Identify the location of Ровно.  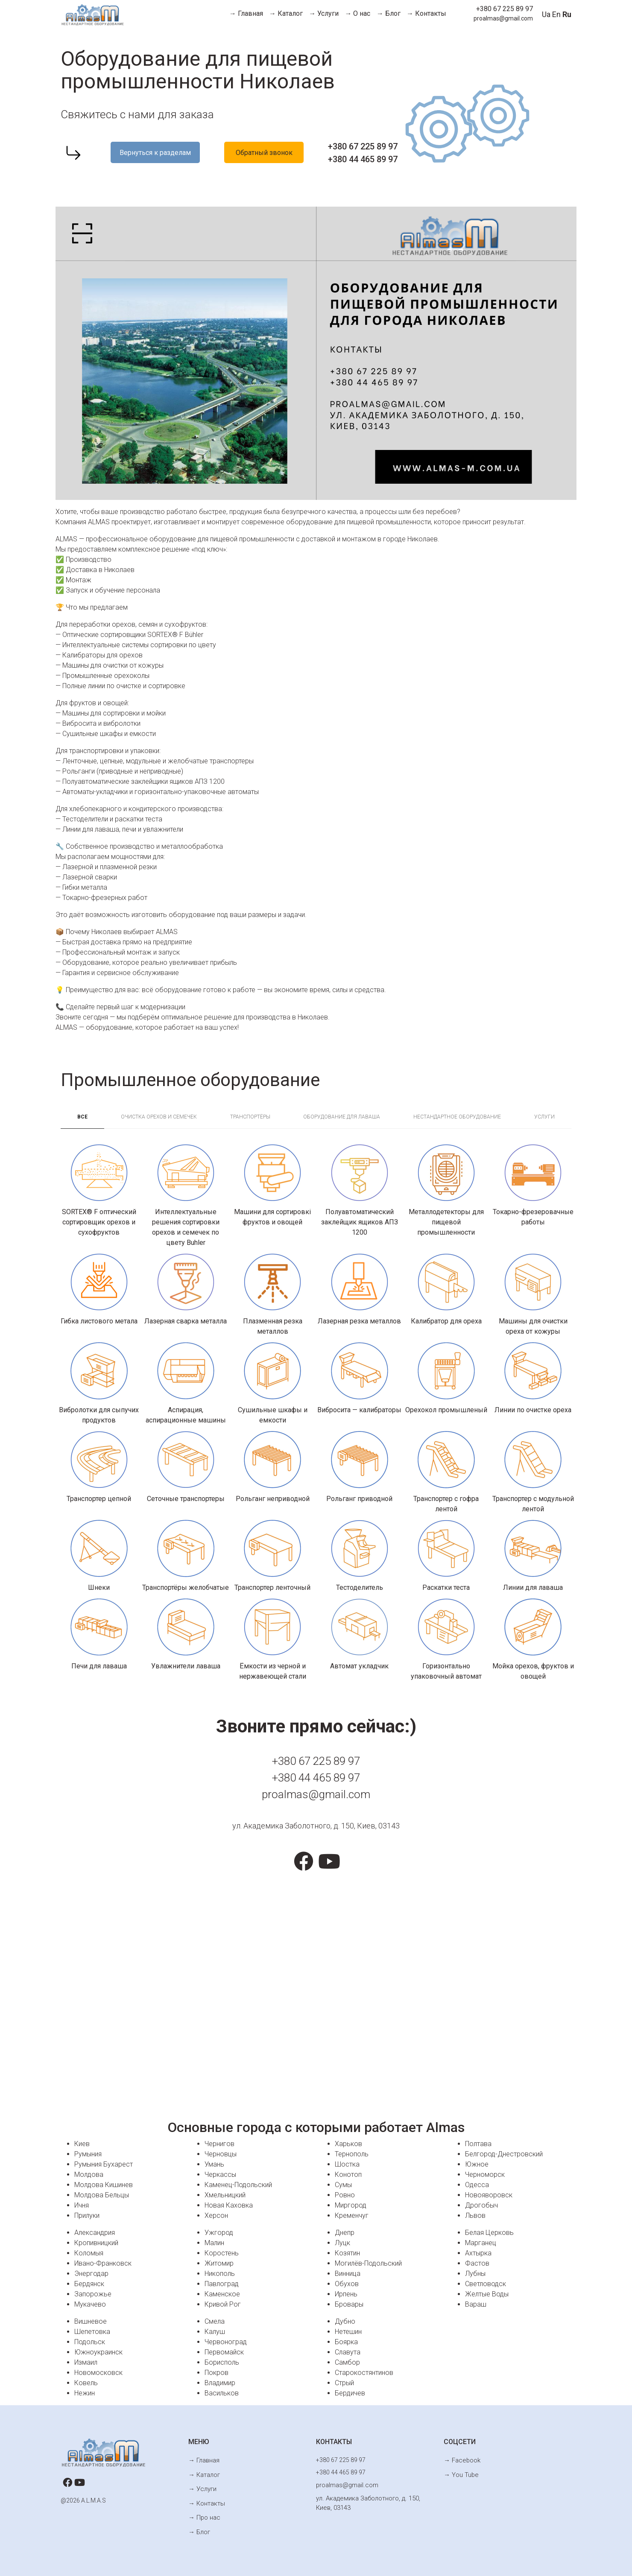
(345, 2195).